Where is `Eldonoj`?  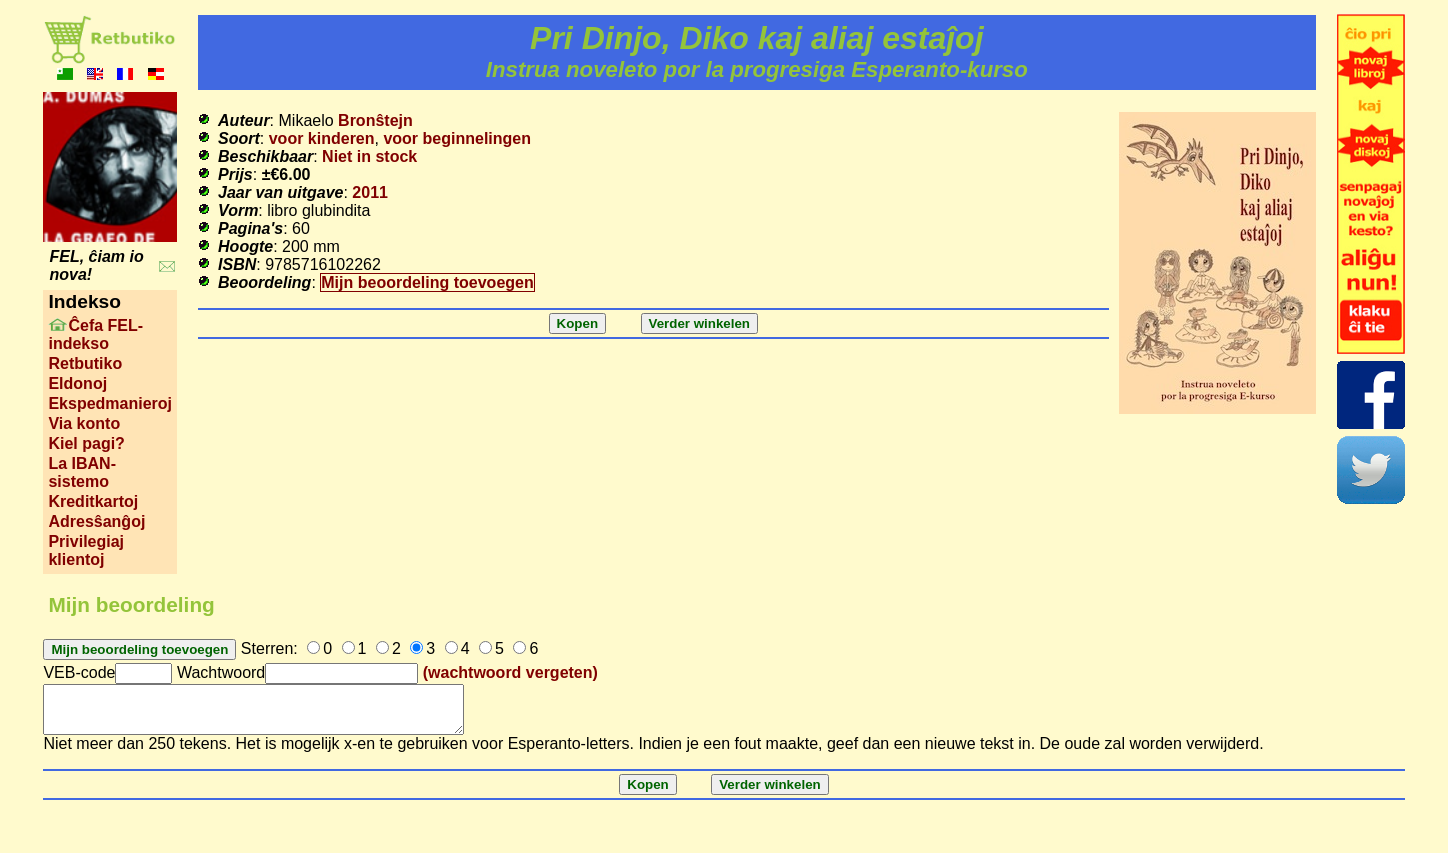
Eldonoj is located at coordinates (77, 383).